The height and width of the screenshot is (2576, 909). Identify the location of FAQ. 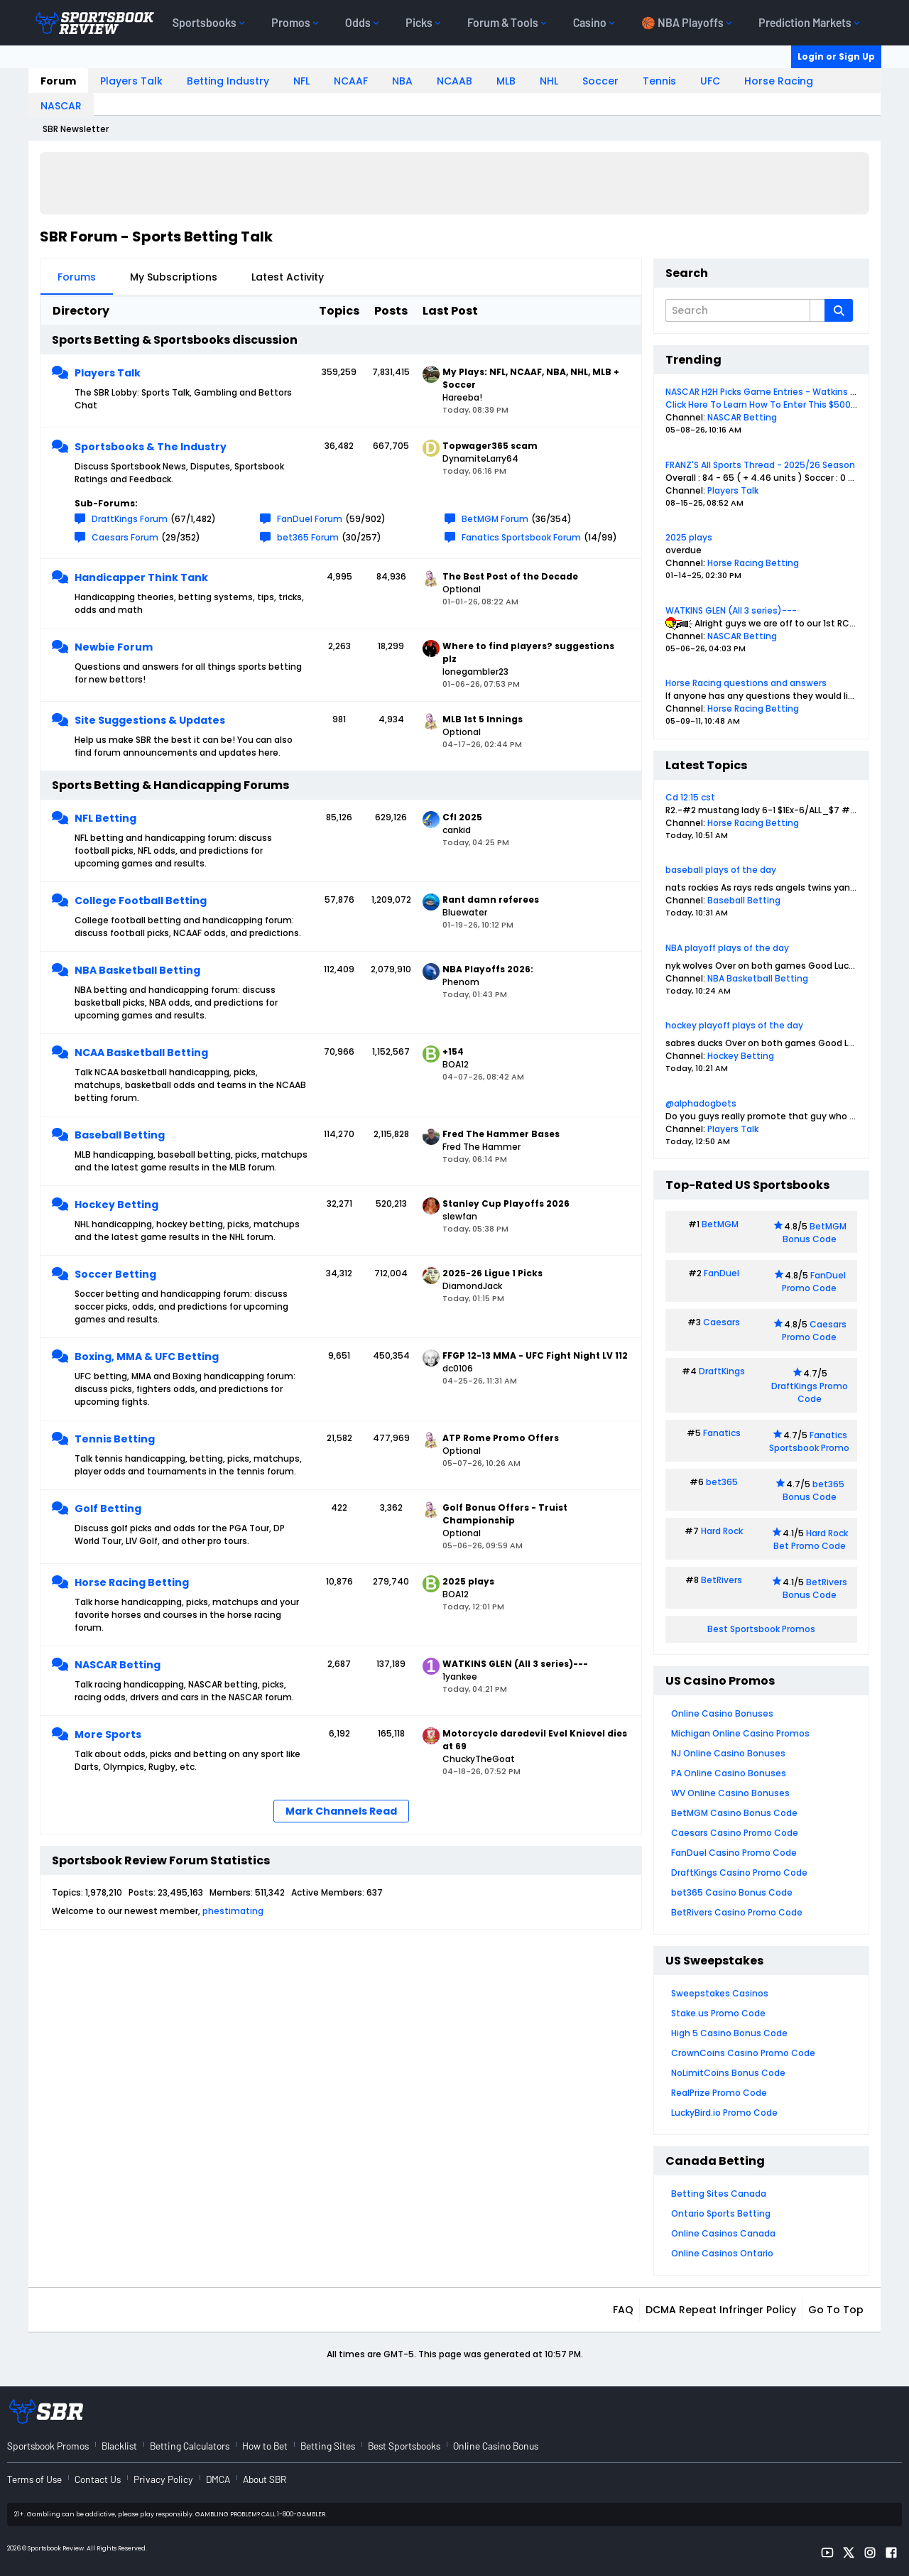
(623, 2310).